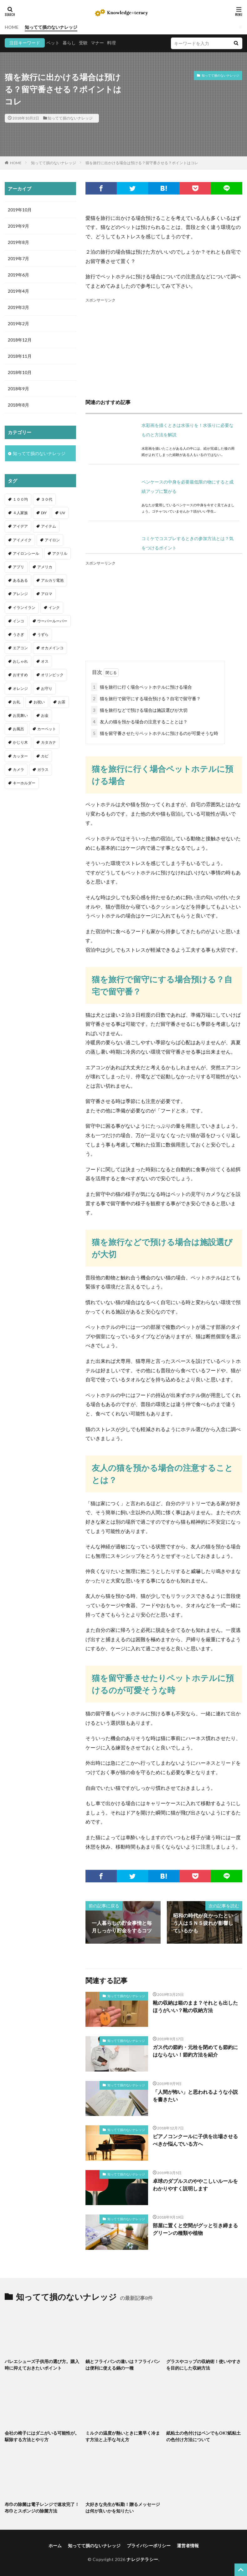 This screenshot has width=247, height=2576. I want to click on 会社の椅子にはダニがいる可能性が。駆除する方法とやり方, so click(42, 2436).